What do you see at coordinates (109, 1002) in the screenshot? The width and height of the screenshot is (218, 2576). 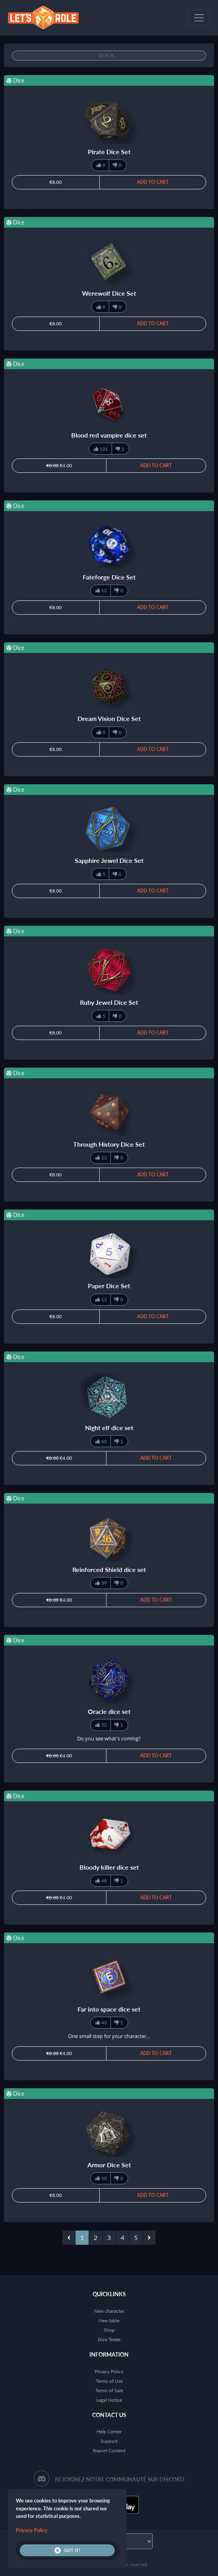 I see `Ruby Jewel Dice Set` at bounding box center [109, 1002].